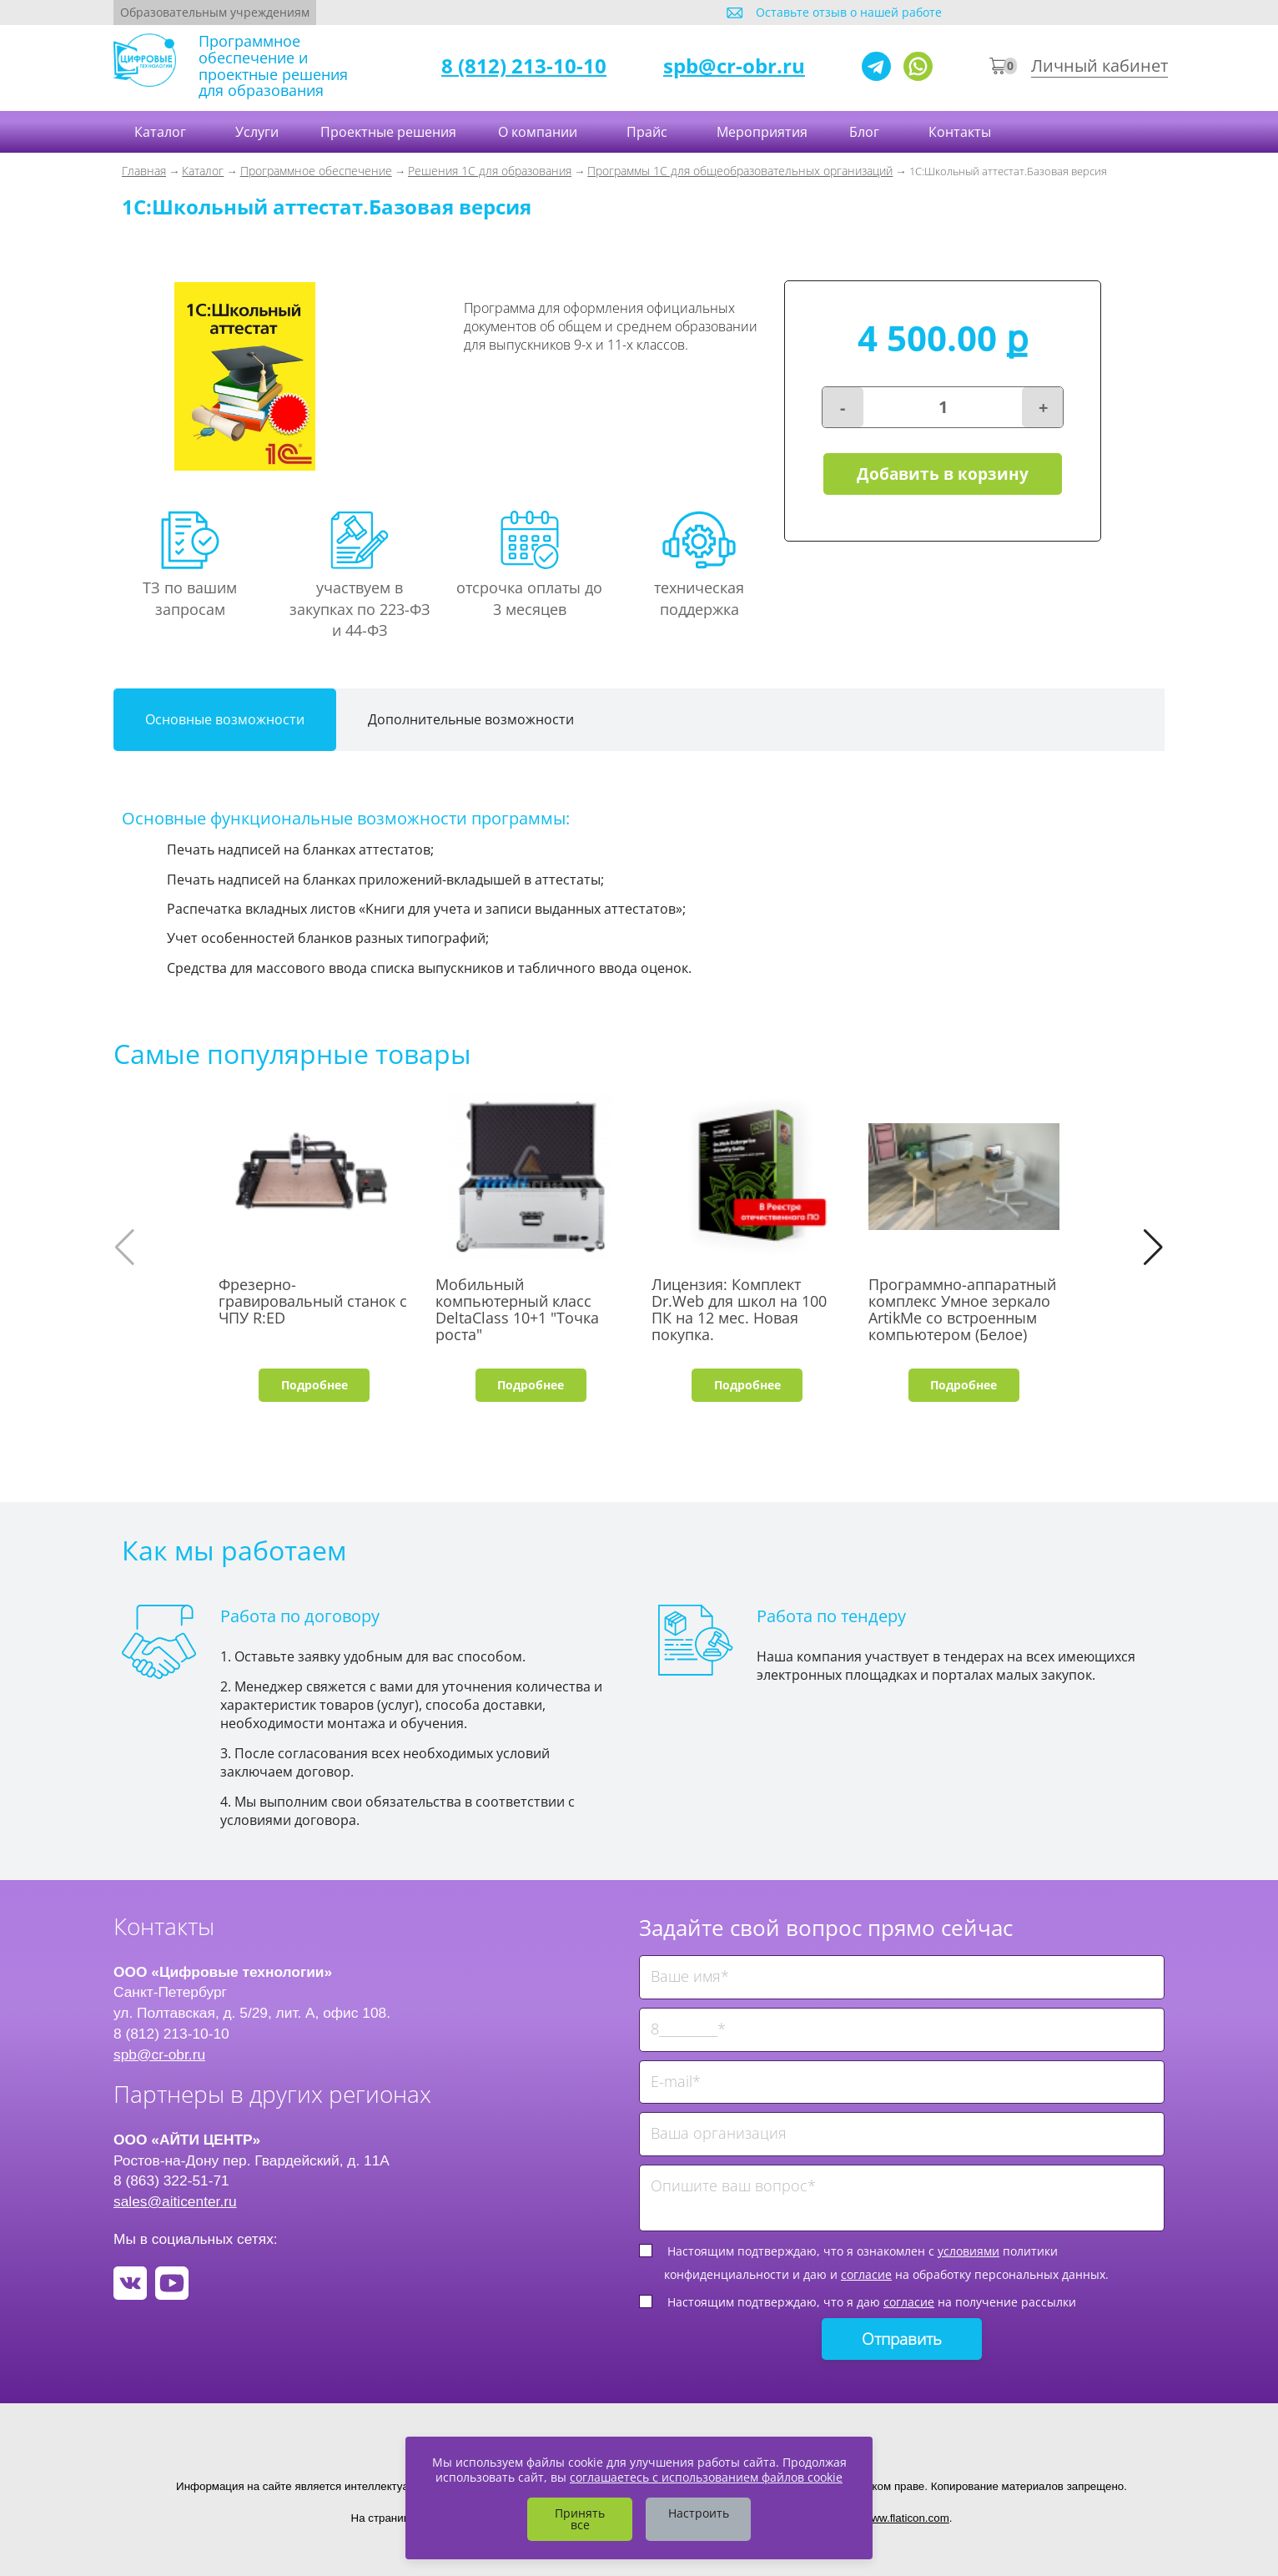 Image resolution: width=1278 pixels, height=2576 pixels. I want to click on Каталог, so click(161, 132).